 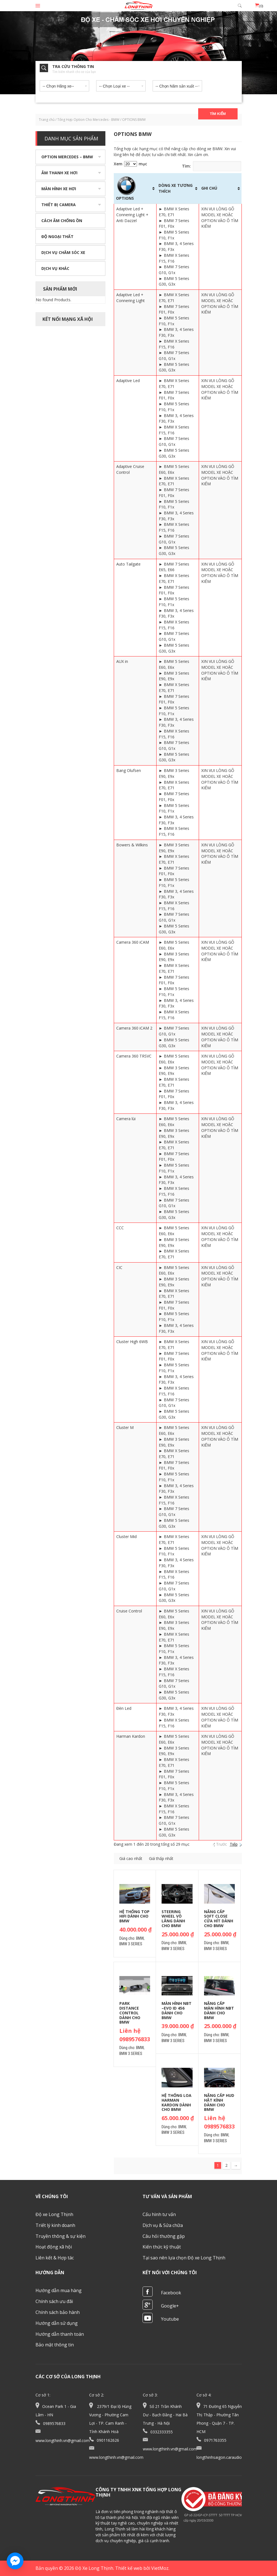 What do you see at coordinates (94, 2568) in the screenshot?
I see `Độ Xe Long Thịnh` at bounding box center [94, 2568].